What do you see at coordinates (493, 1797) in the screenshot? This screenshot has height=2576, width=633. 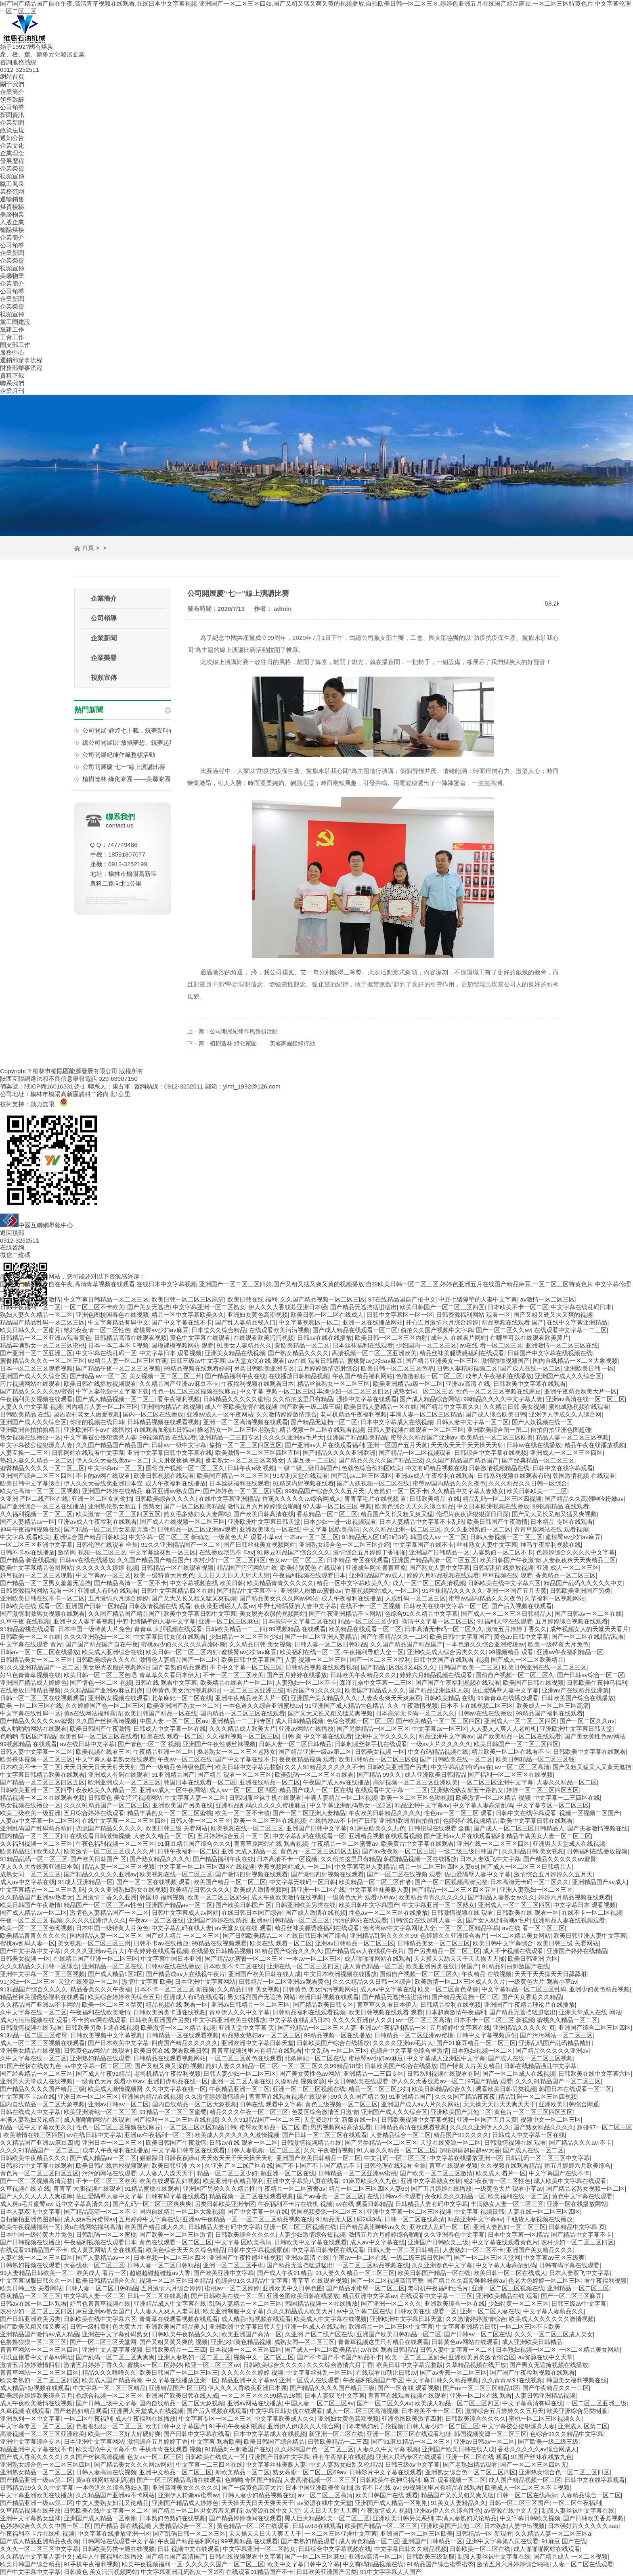 I see `欧美激情一区二区精品 视频` at bounding box center [493, 1797].